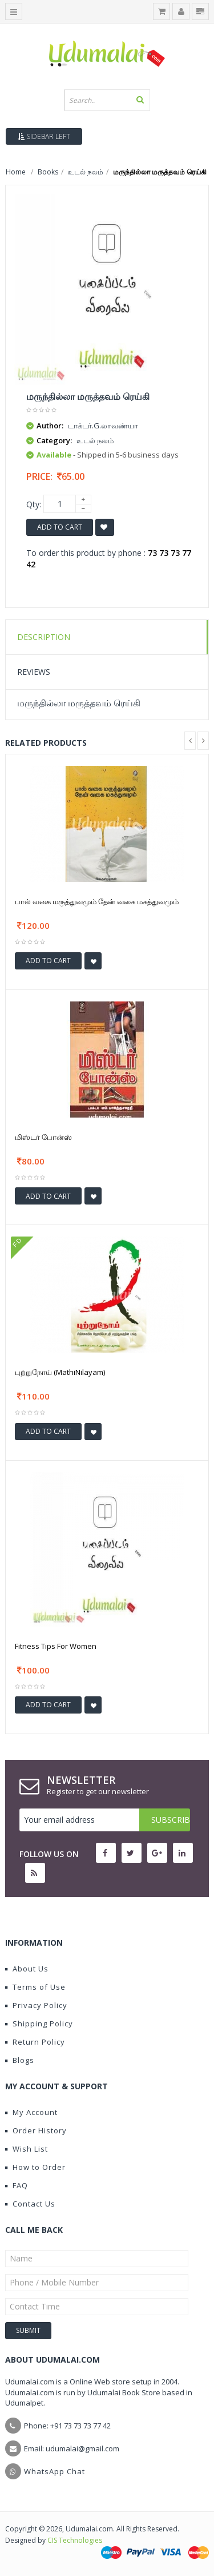 This screenshot has width=214, height=2576. I want to click on My Account, so click(31, 2112).